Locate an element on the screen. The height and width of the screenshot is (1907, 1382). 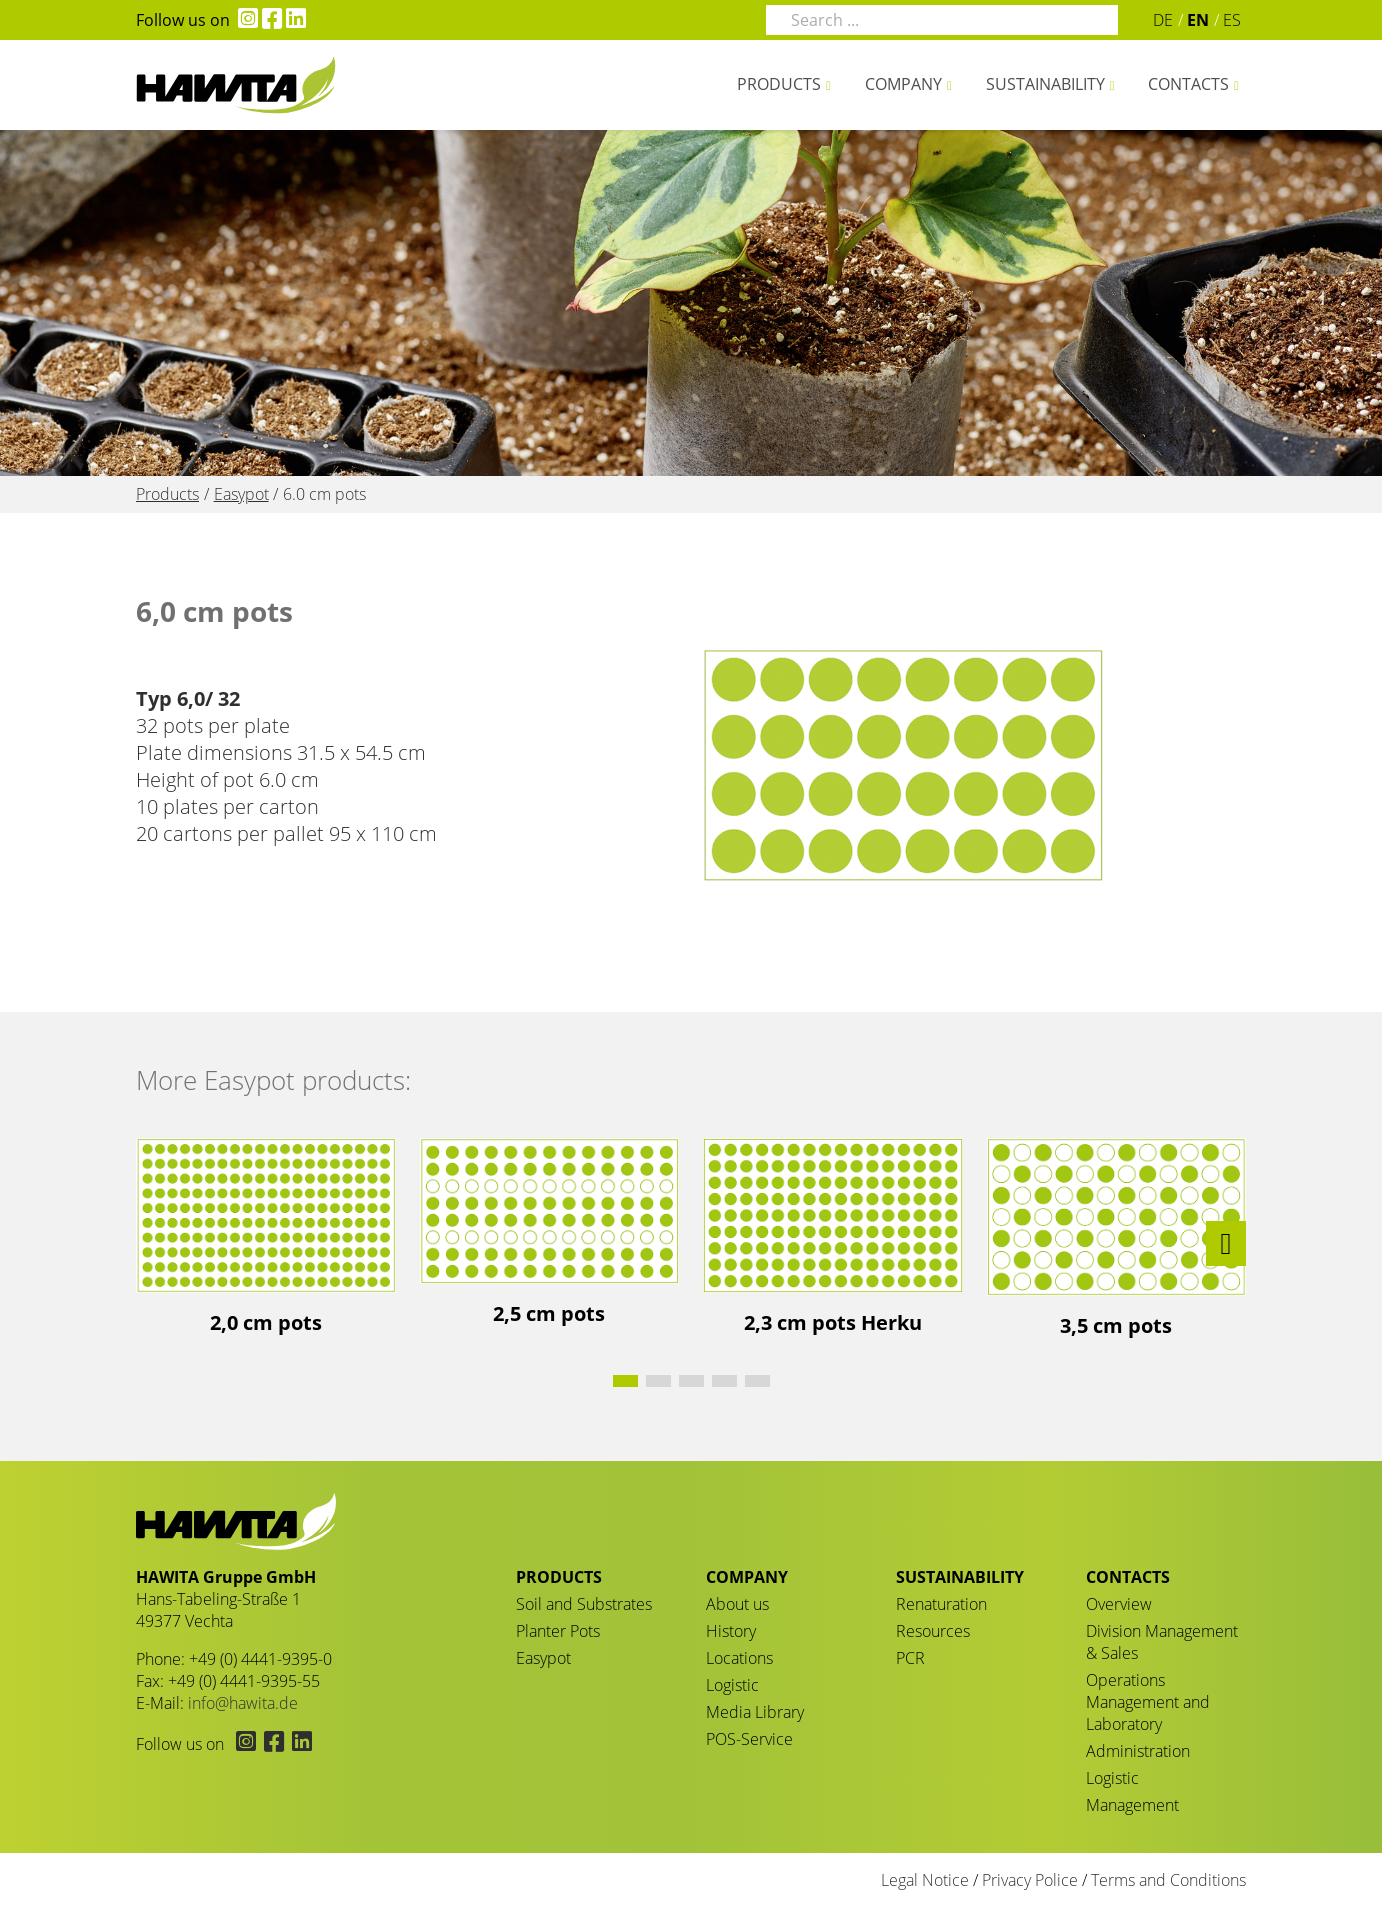
PCR is located at coordinates (910, 1658).